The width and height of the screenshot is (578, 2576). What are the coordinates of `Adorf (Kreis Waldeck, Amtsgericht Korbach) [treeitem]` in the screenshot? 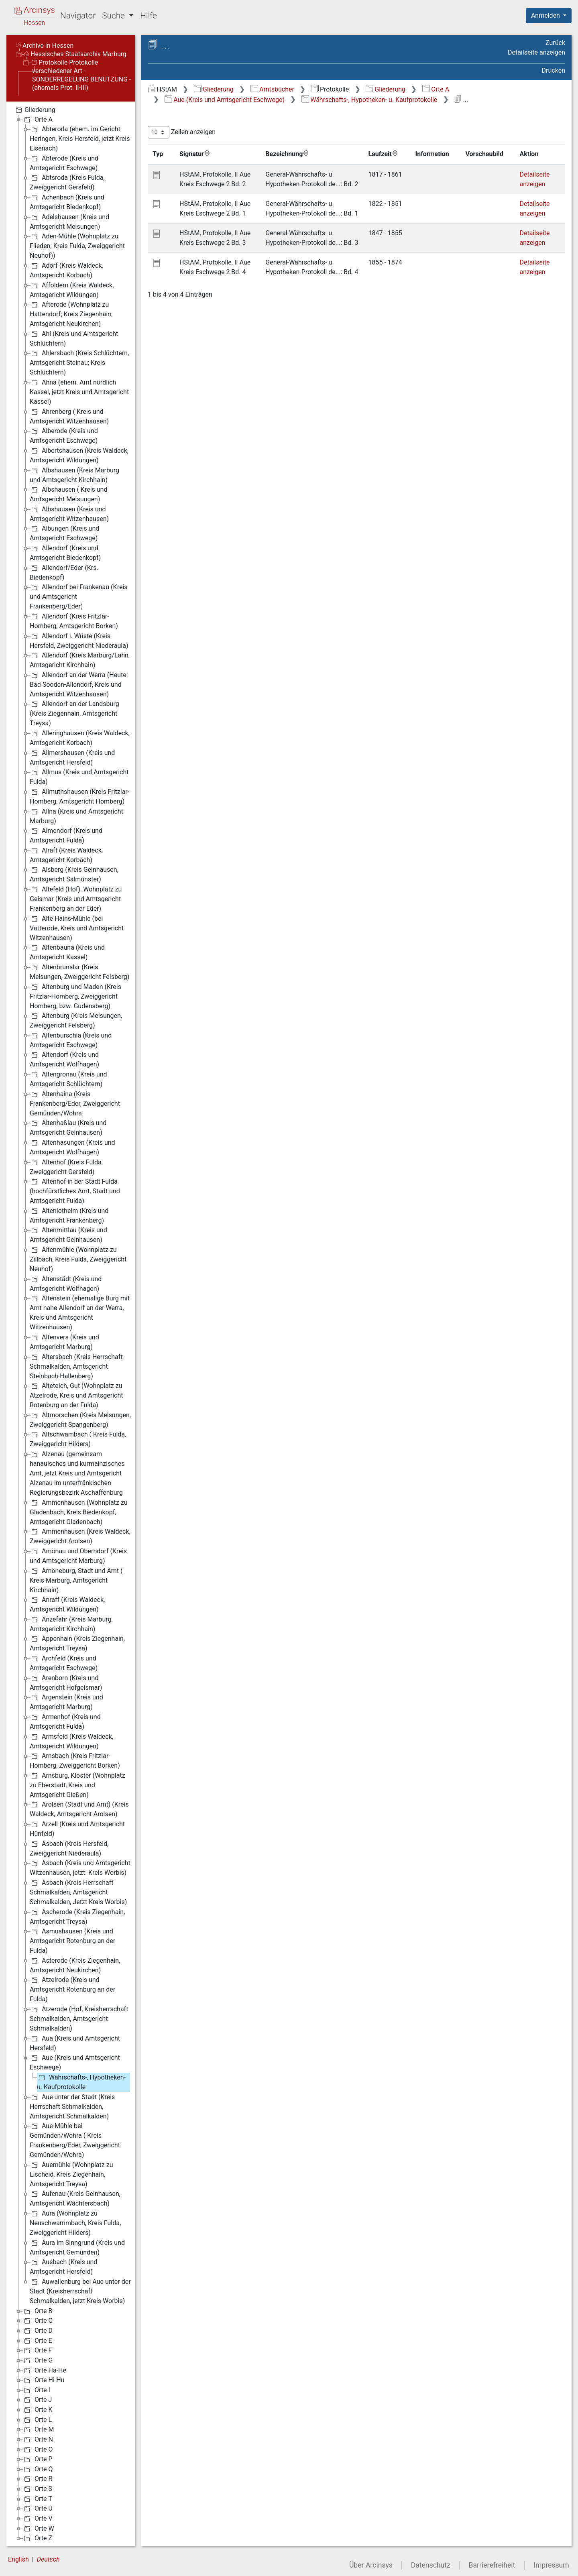 It's located at (66, 270).